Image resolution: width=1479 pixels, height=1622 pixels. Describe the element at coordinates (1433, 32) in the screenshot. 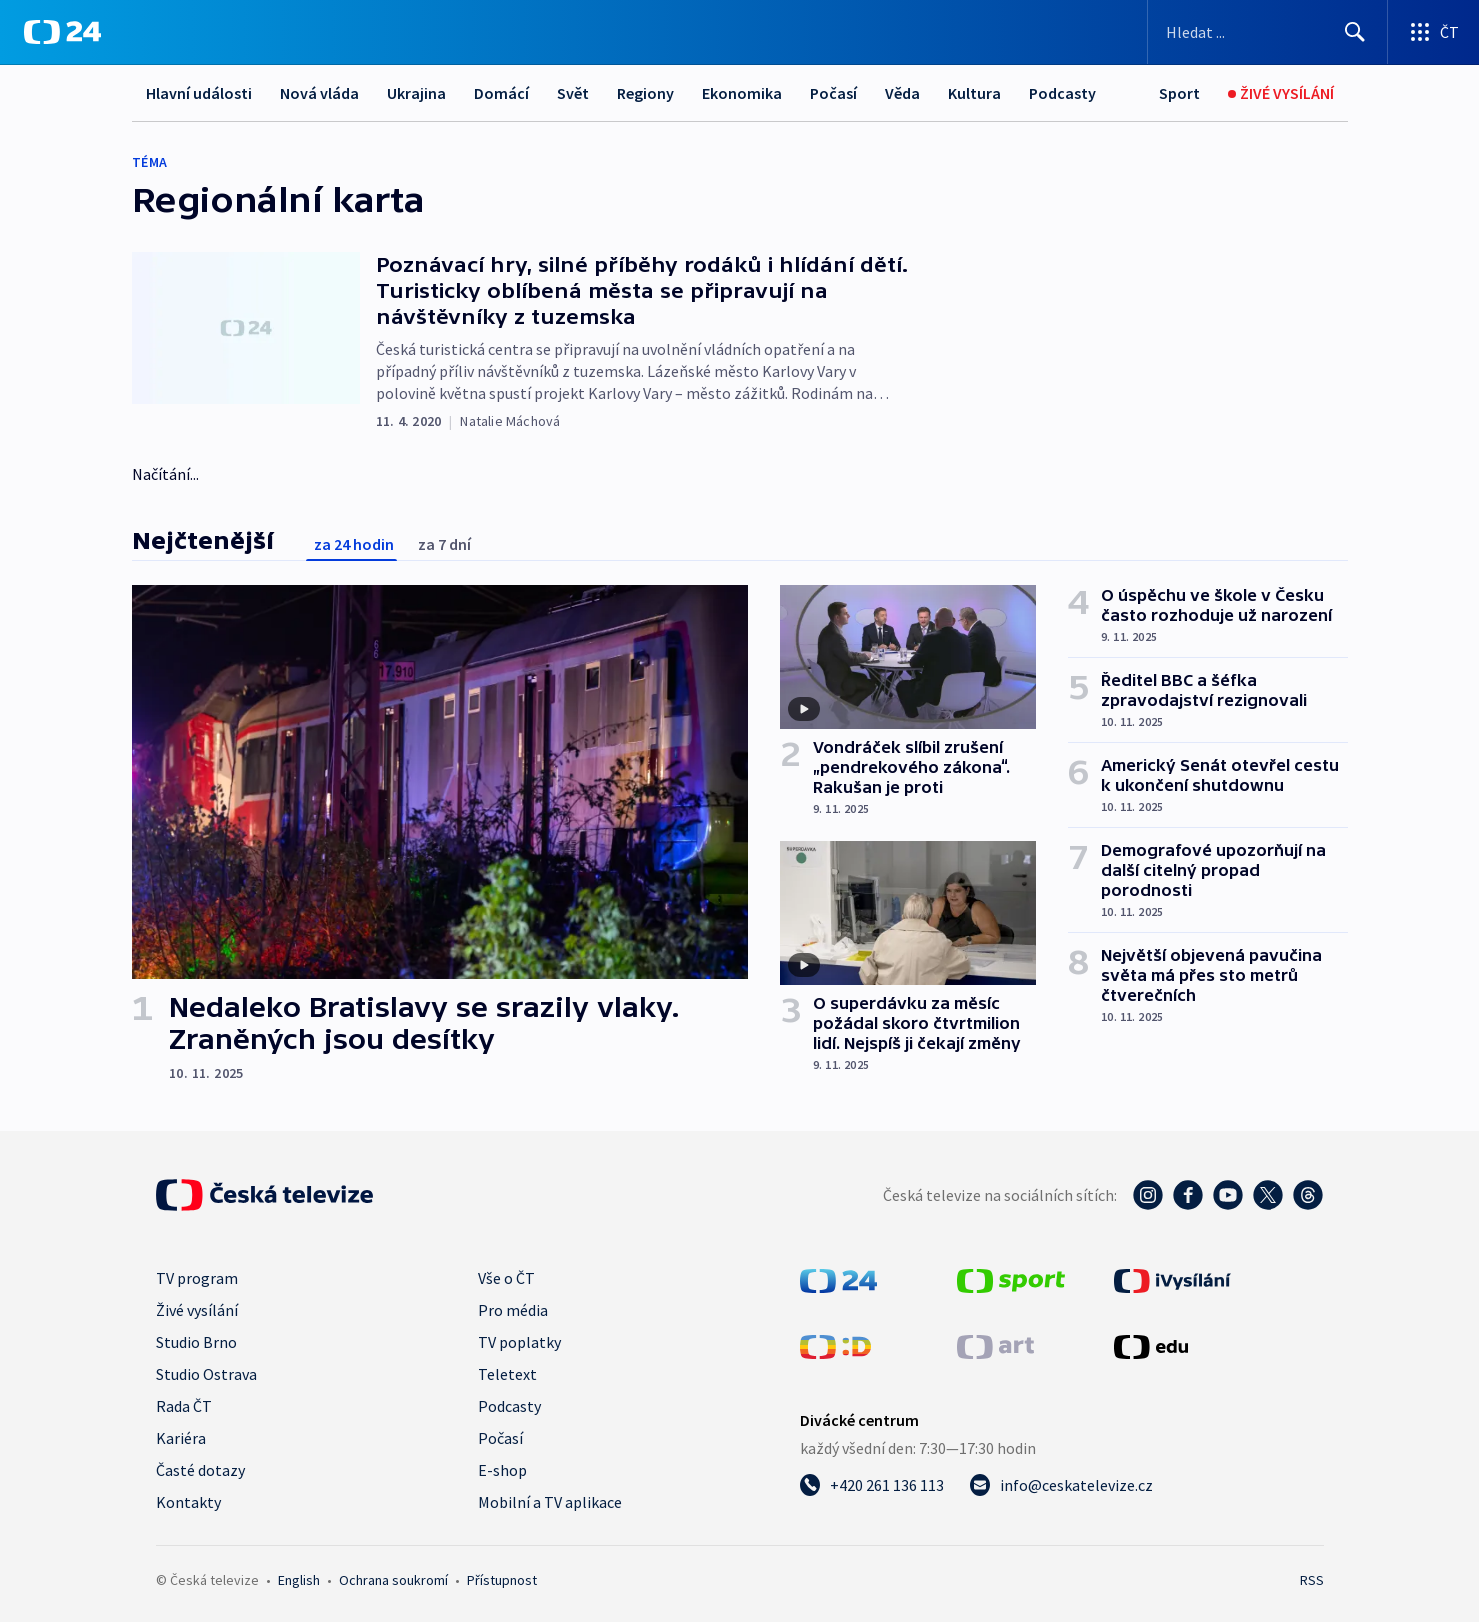

I see `[Otevřít výběr produktů České televize]` at that location.